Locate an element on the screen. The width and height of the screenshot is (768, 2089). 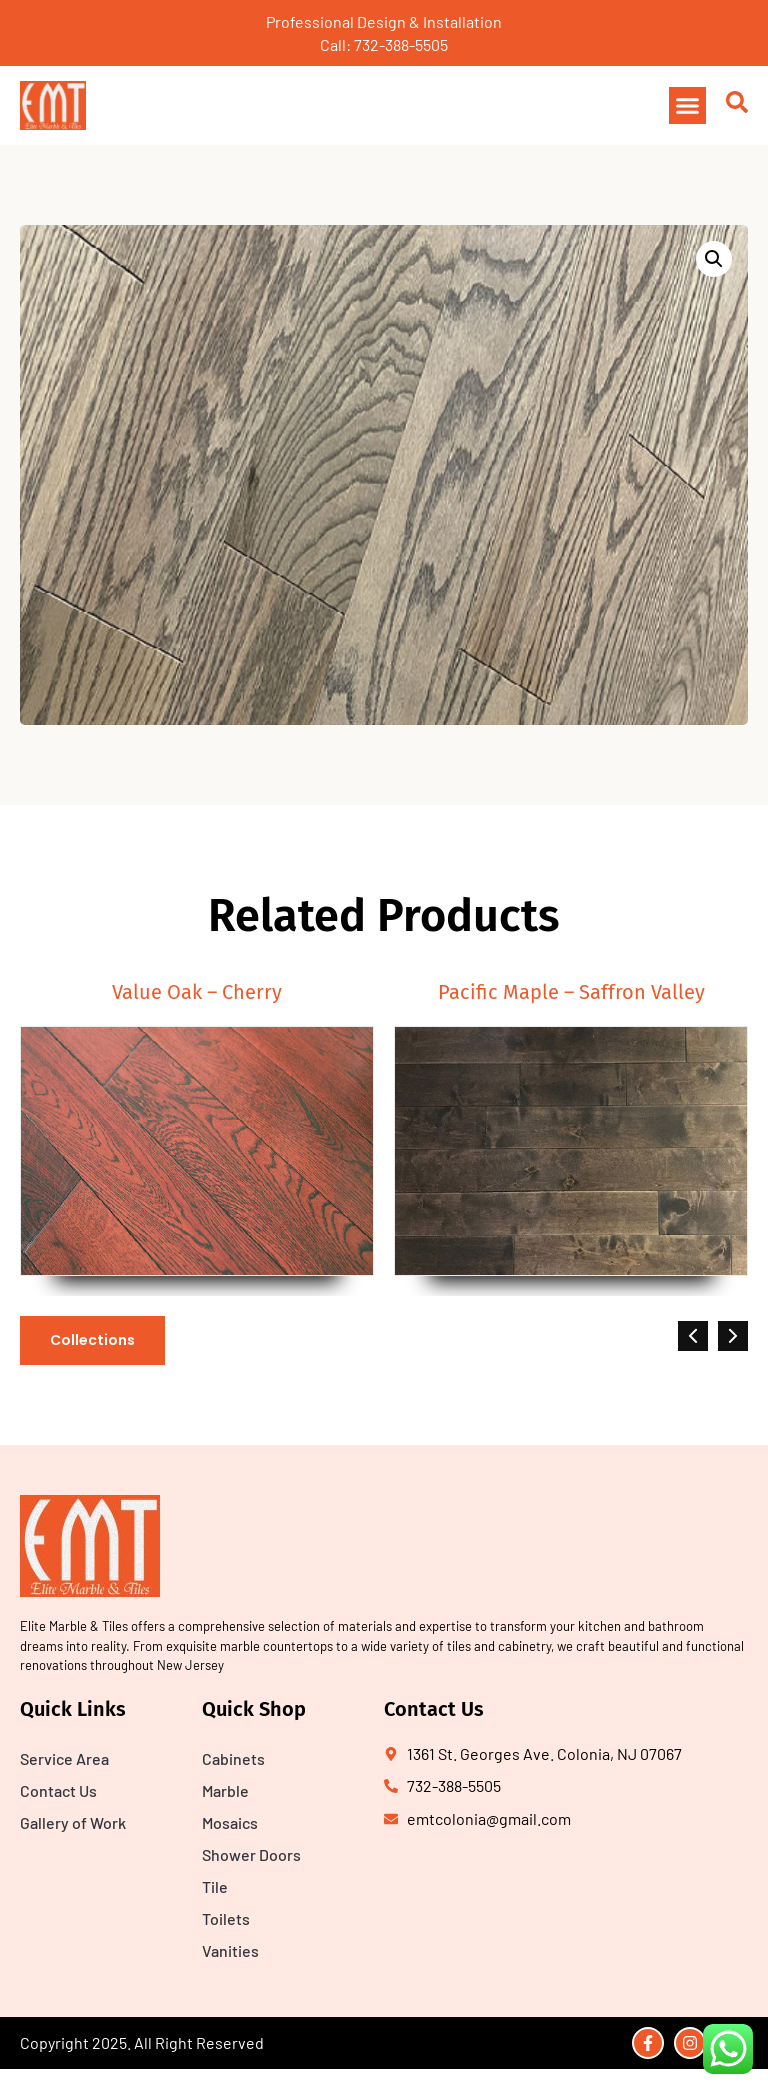
Contact Us is located at coordinates (58, 1790).